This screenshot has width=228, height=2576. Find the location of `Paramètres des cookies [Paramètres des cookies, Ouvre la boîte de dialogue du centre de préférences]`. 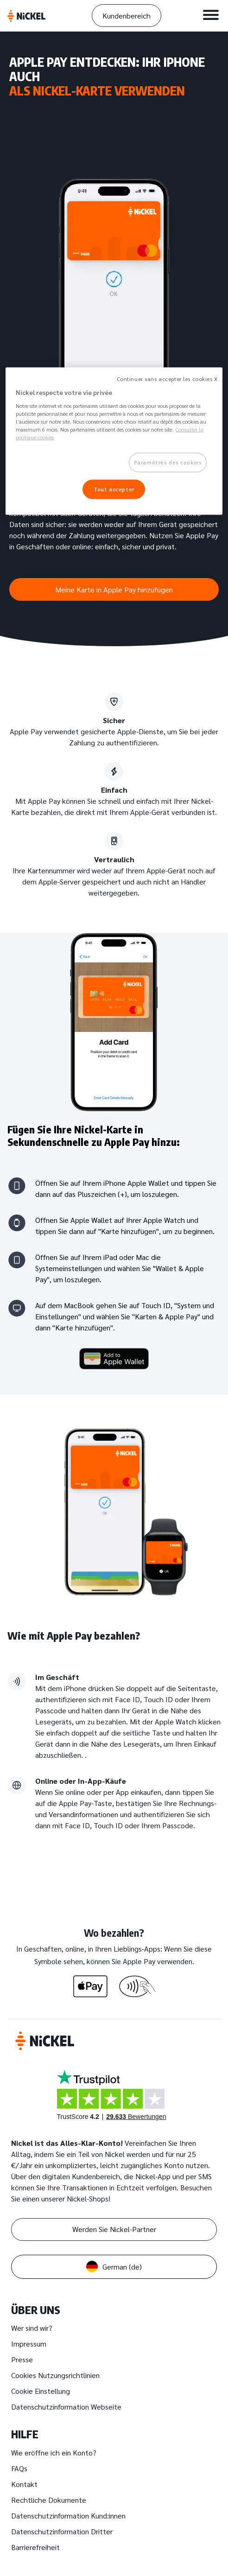

Paramètres des cookies [Paramètres des cookies, Ouvre la boîte de dialogue du centre de préférences] is located at coordinates (168, 462).